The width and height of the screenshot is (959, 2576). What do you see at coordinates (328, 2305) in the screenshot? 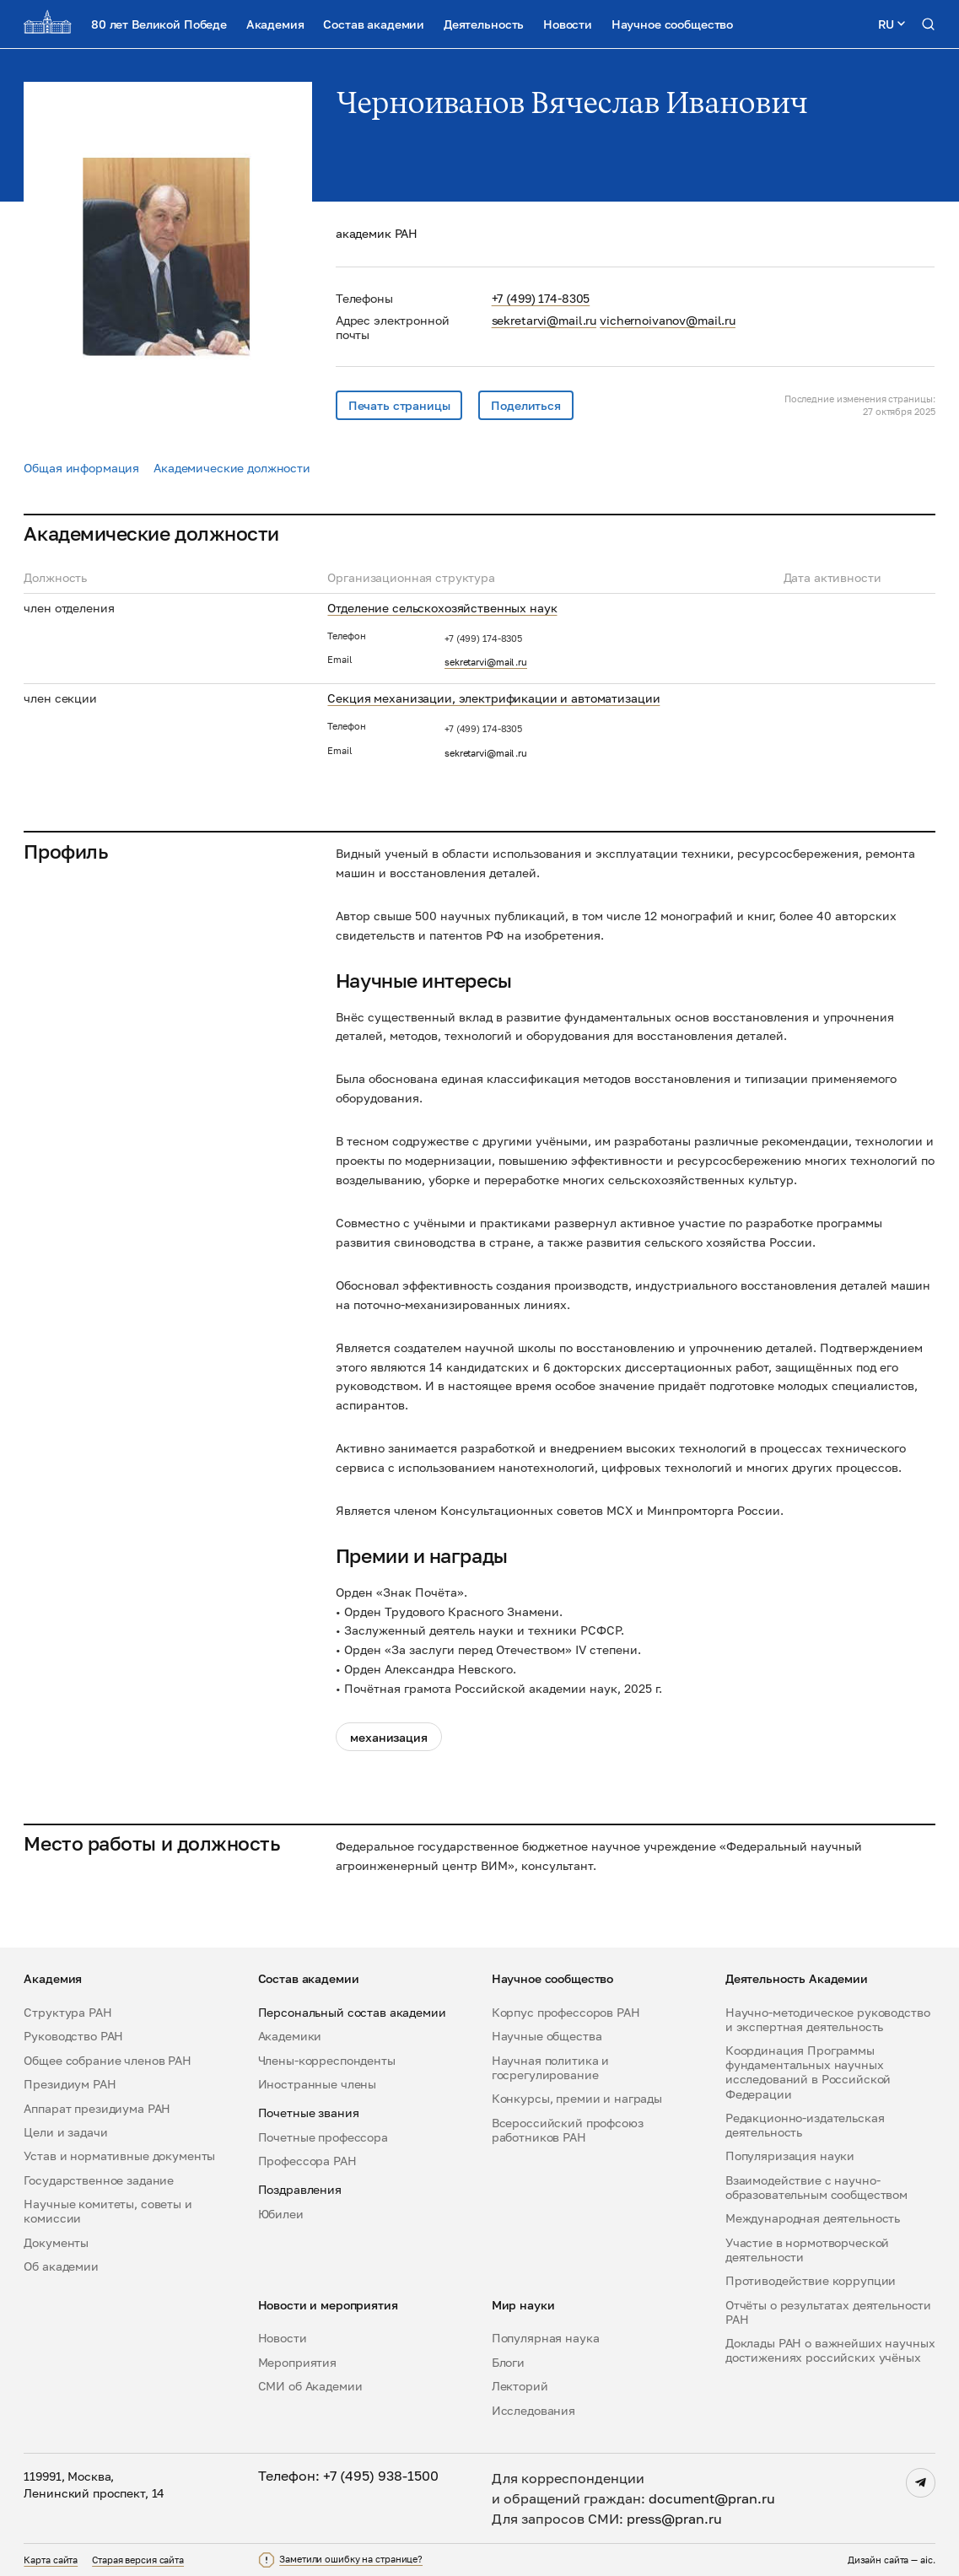
I see `Новости и мероприятия` at bounding box center [328, 2305].